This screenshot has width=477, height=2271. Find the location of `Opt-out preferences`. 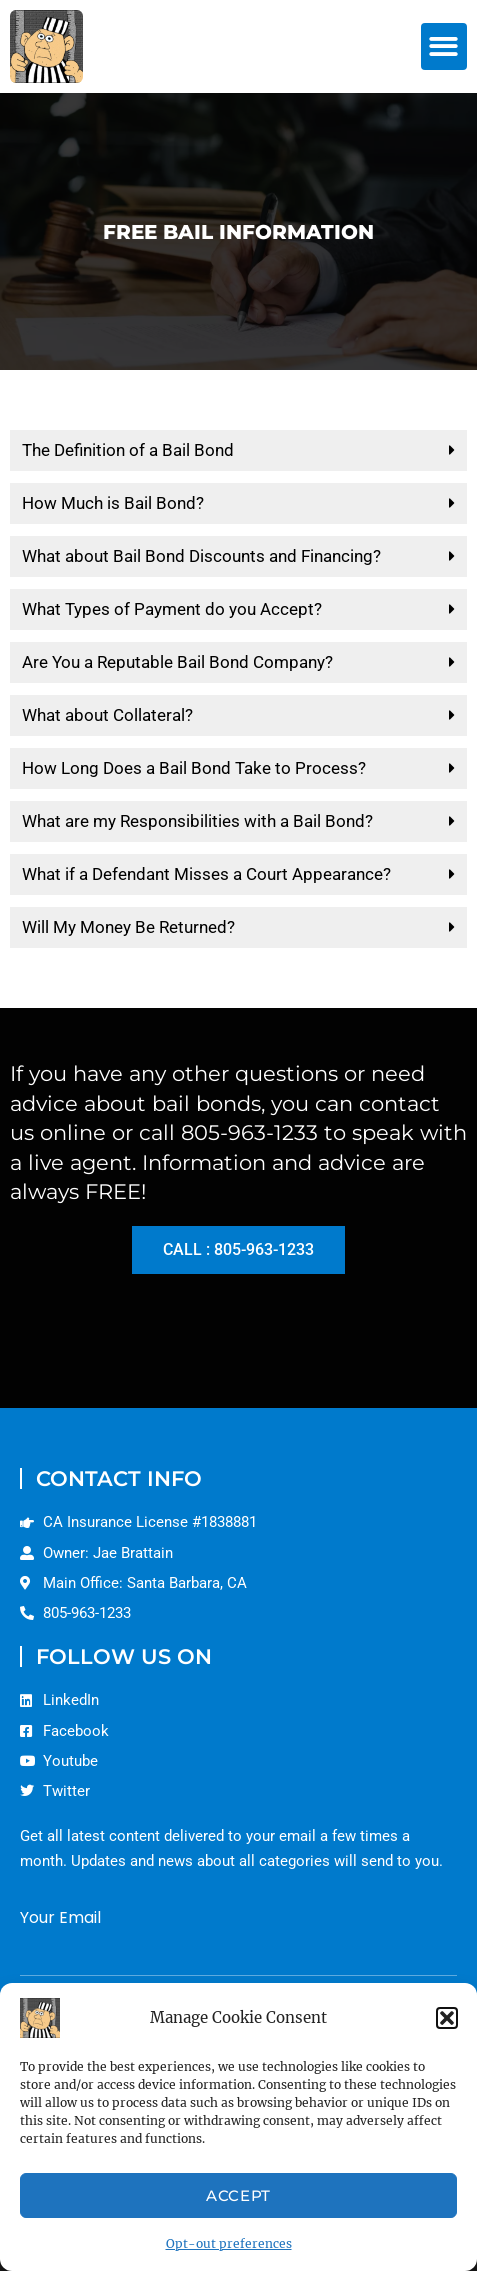

Opt-out preferences is located at coordinates (229, 2243).